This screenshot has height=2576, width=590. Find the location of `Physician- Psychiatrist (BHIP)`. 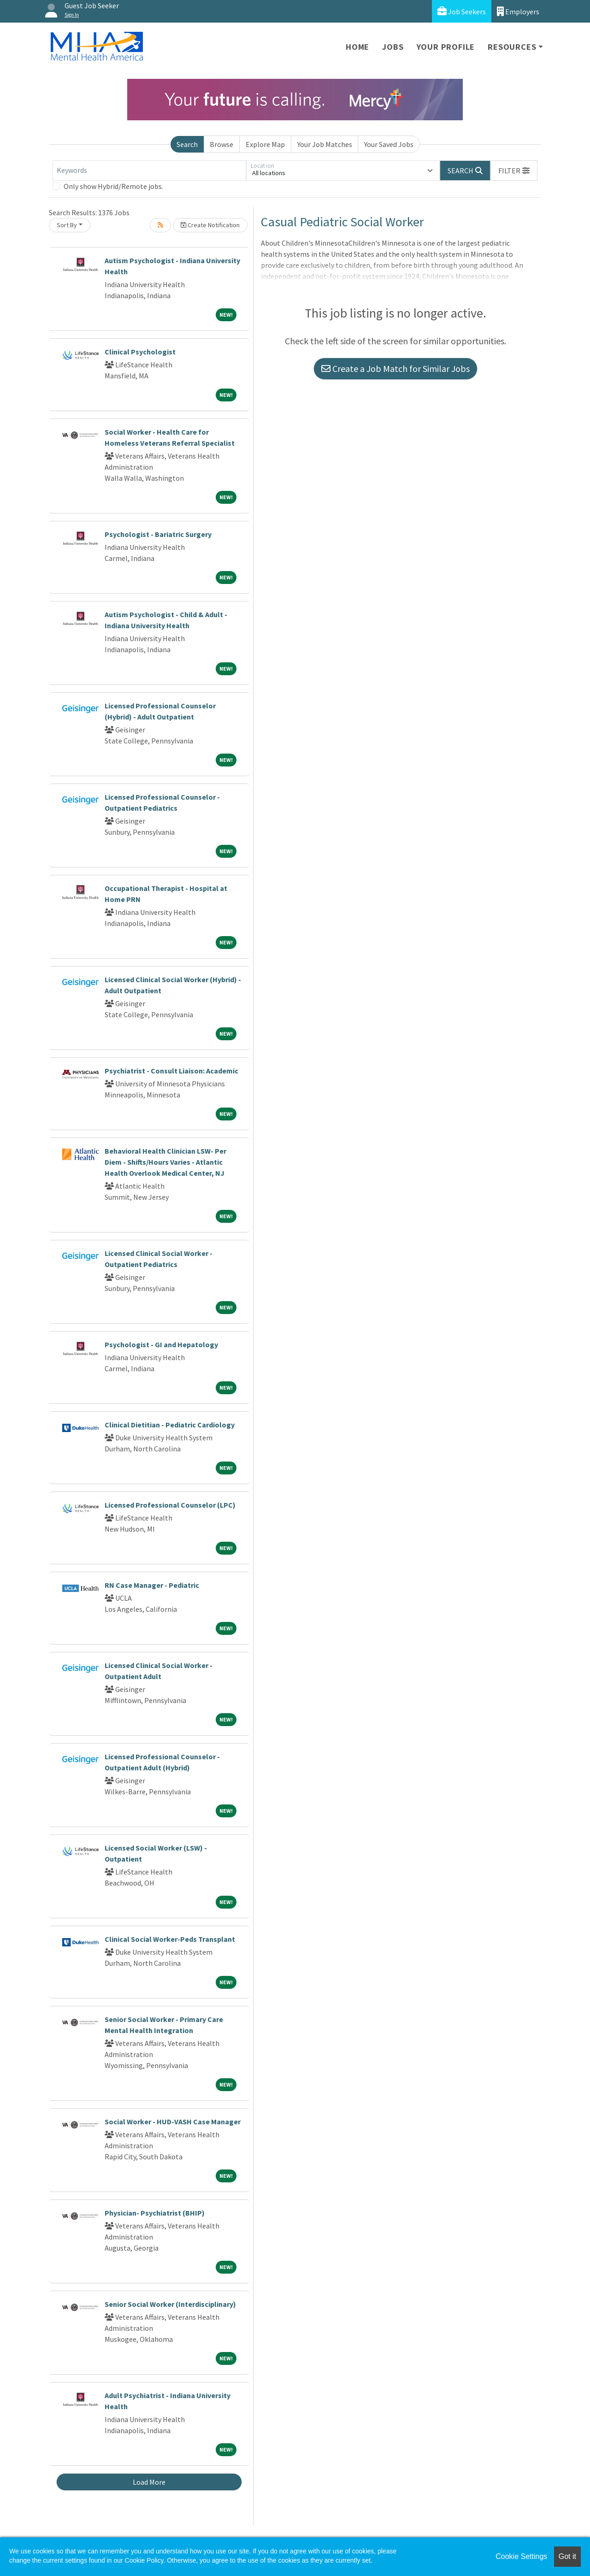

Physician- Psychiatrist (BHIP) is located at coordinates (155, 2212).